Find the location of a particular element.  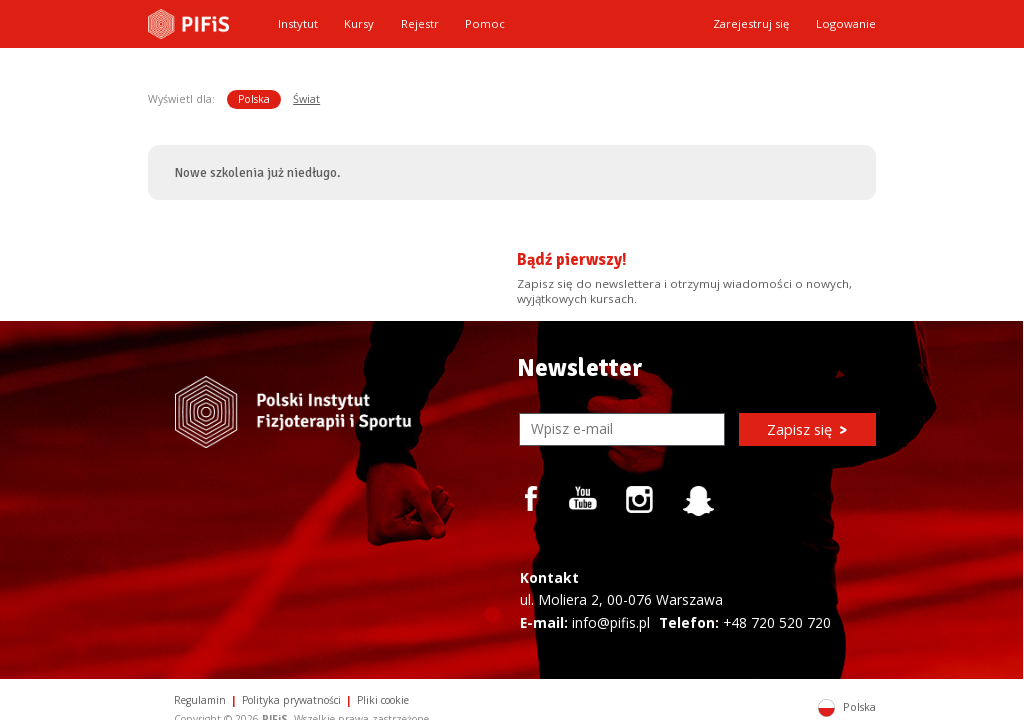

Zapisz się is located at coordinates (807, 429).